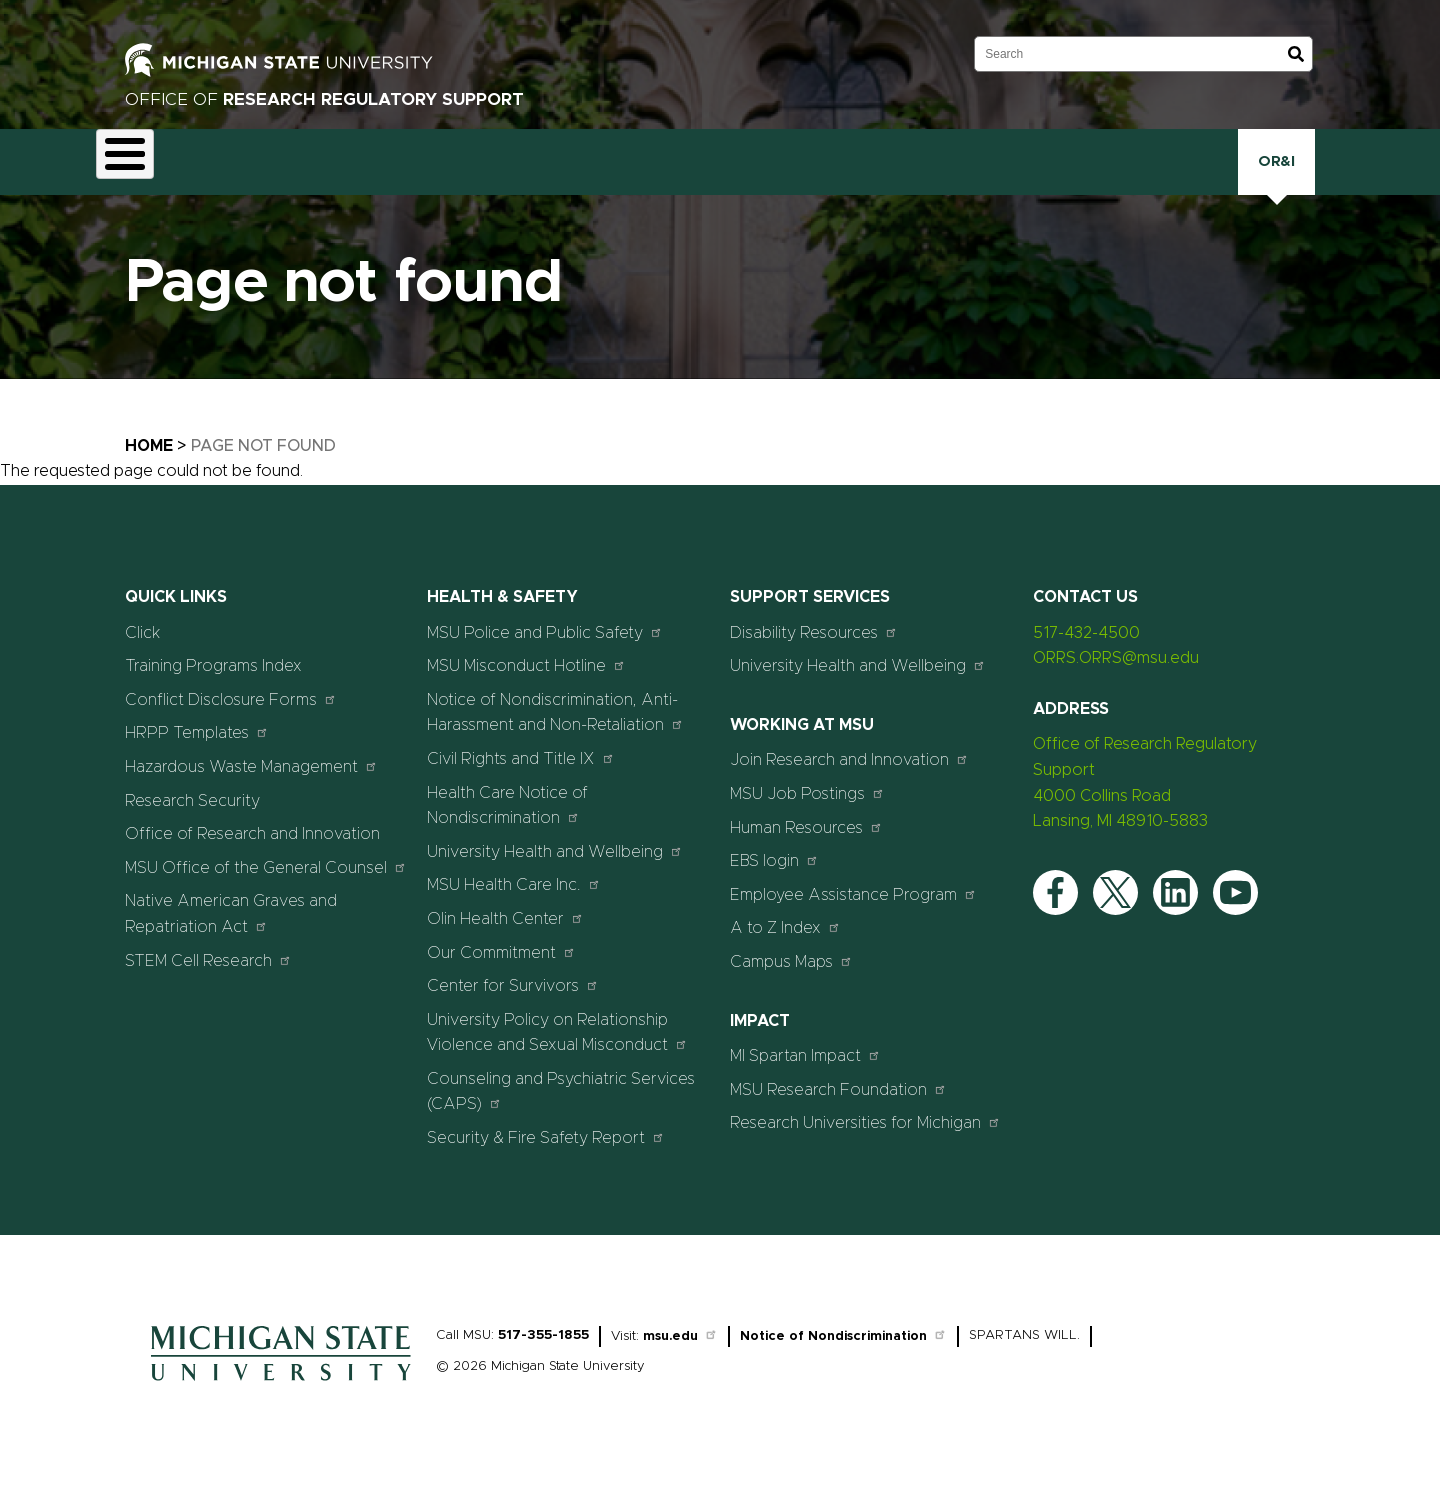 This screenshot has height=1506, width=1440. What do you see at coordinates (849, 784) in the screenshot?
I see `Join Research and Innovation` at bounding box center [849, 784].